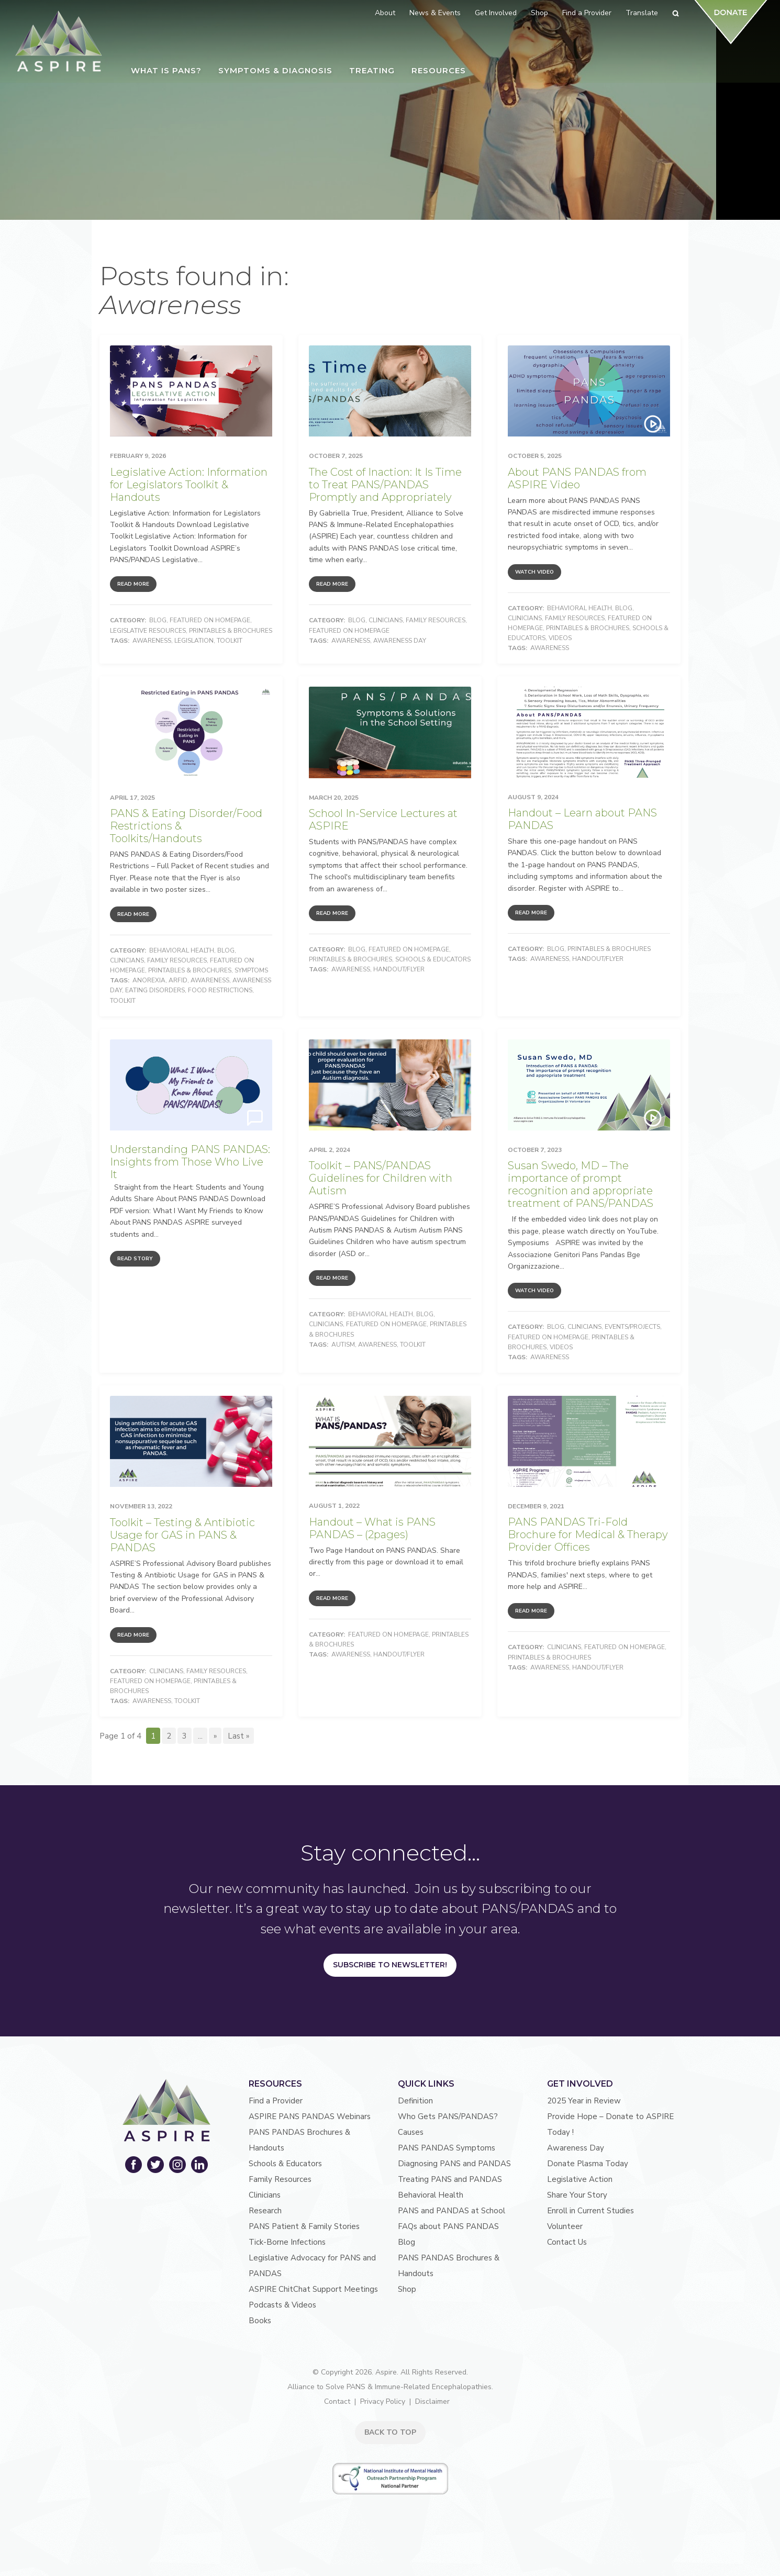 Image resolution: width=780 pixels, height=2576 pixels. I want to click on Podcasts & Videos, so click(282, 2305).